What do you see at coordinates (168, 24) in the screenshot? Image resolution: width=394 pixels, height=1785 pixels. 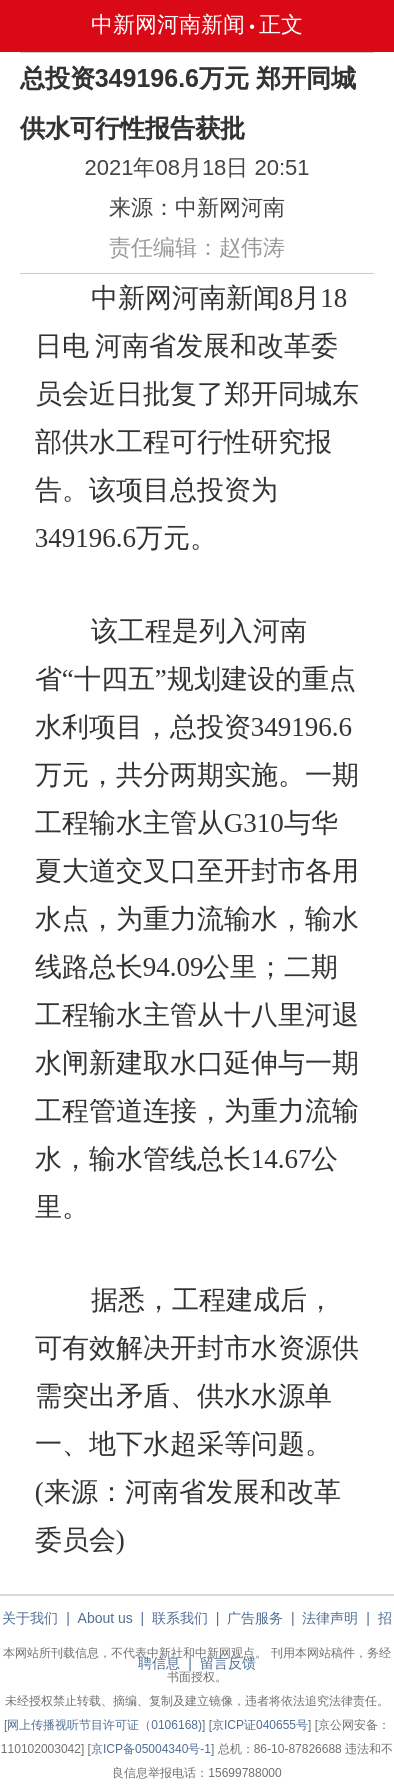 I see `中新网河南新闻` at bounding box center [168, 24].